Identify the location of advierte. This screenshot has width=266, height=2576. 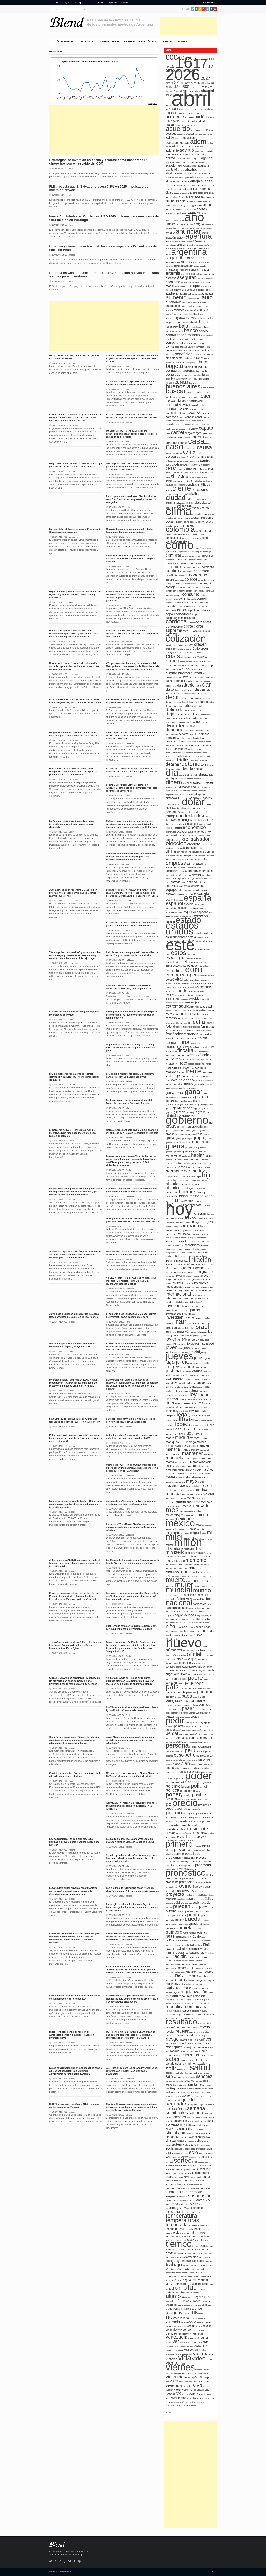
(172, 150).